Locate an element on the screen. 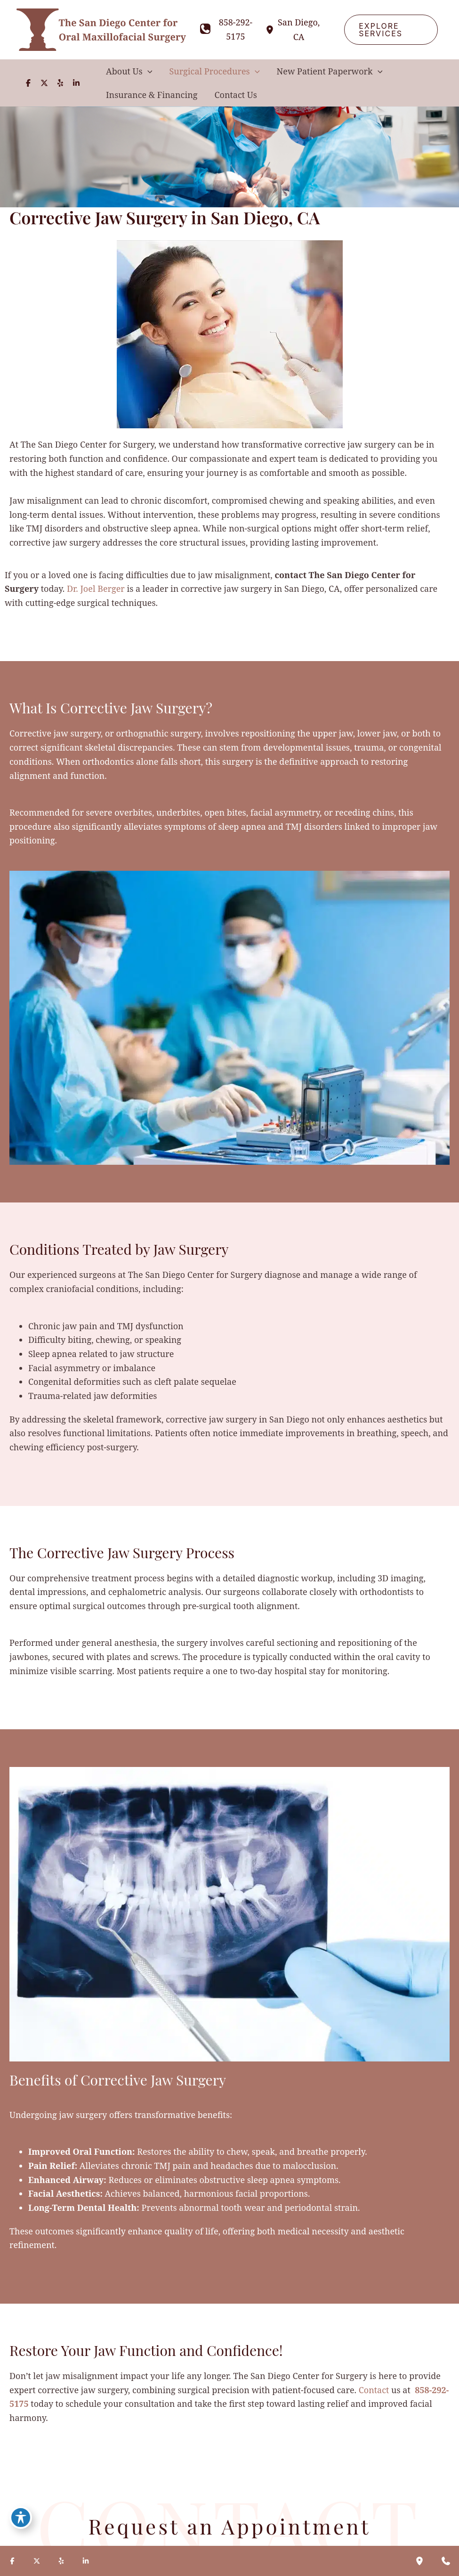 Image resolution: width=459 pixels, height=2576 pixels. Contact is located at coordinates (374, 2390).